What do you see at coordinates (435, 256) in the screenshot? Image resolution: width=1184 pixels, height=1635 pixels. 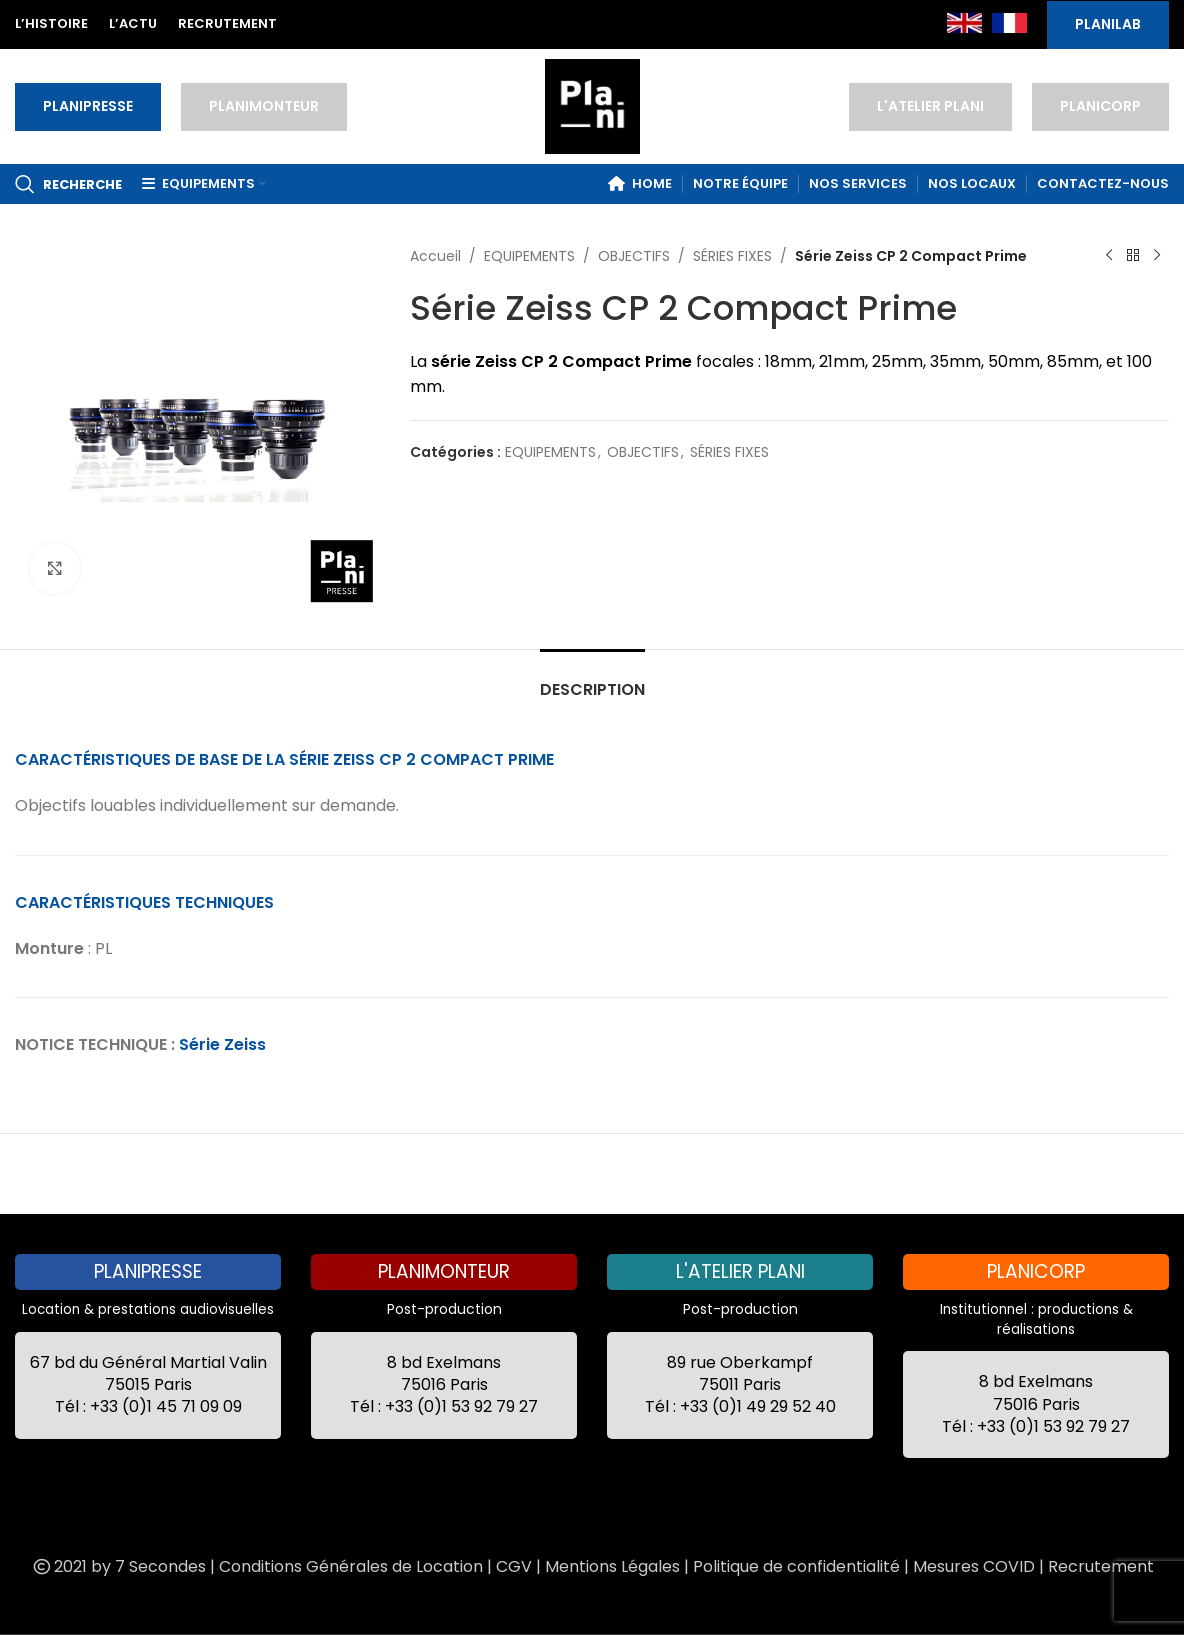 I see `Accueil` at bounding box center [435, 256].